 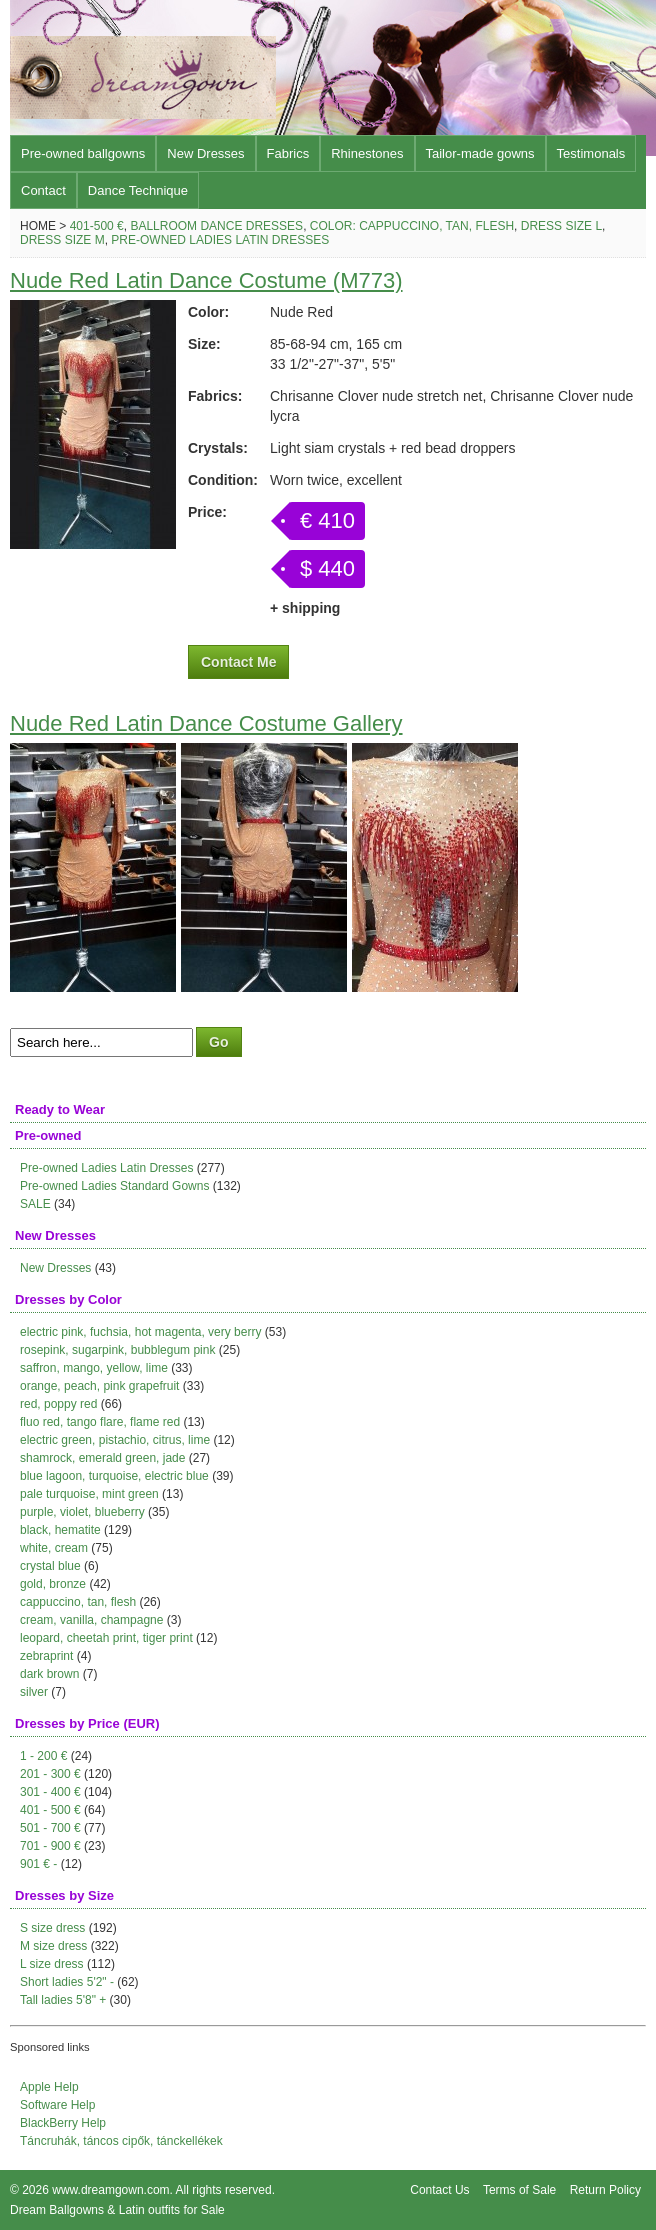 I want to click on Rhinestones, so click(x=367, y=153).